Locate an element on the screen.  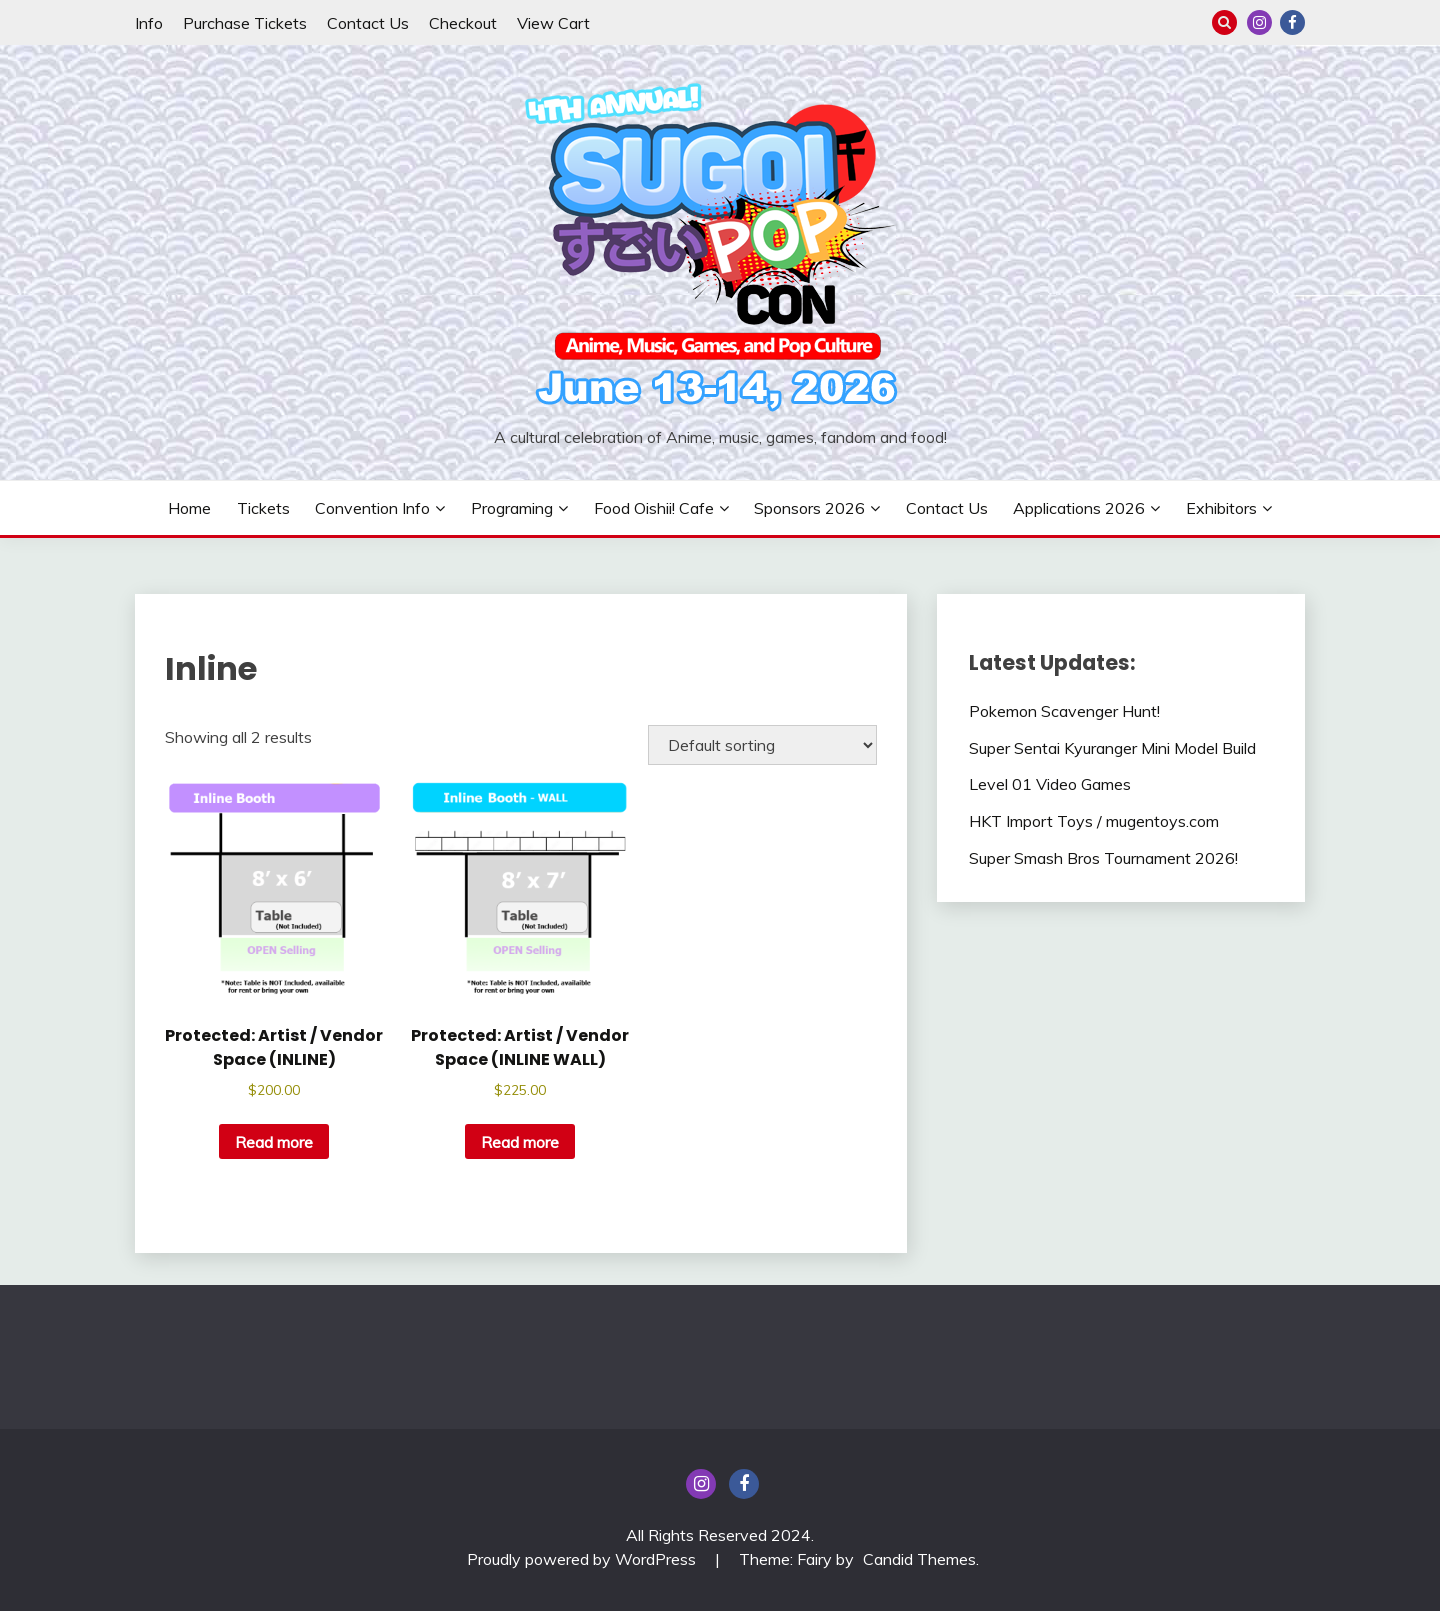
View Cart is located at coordinates (553, 23).